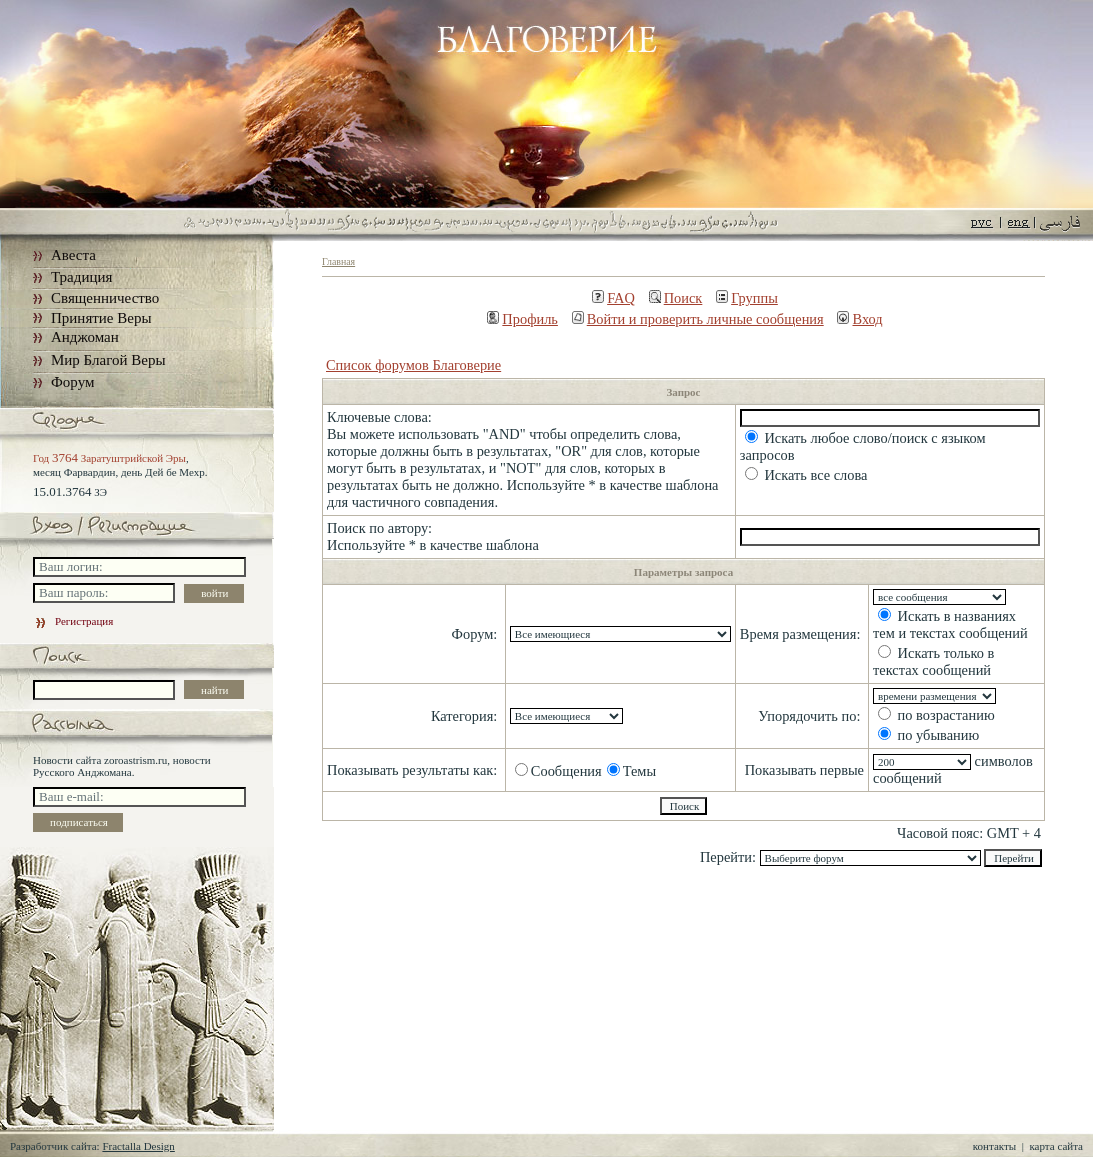 The height and width of the screenshot is (1157, 1093). I want to click on Священничество, so click(105, 298).